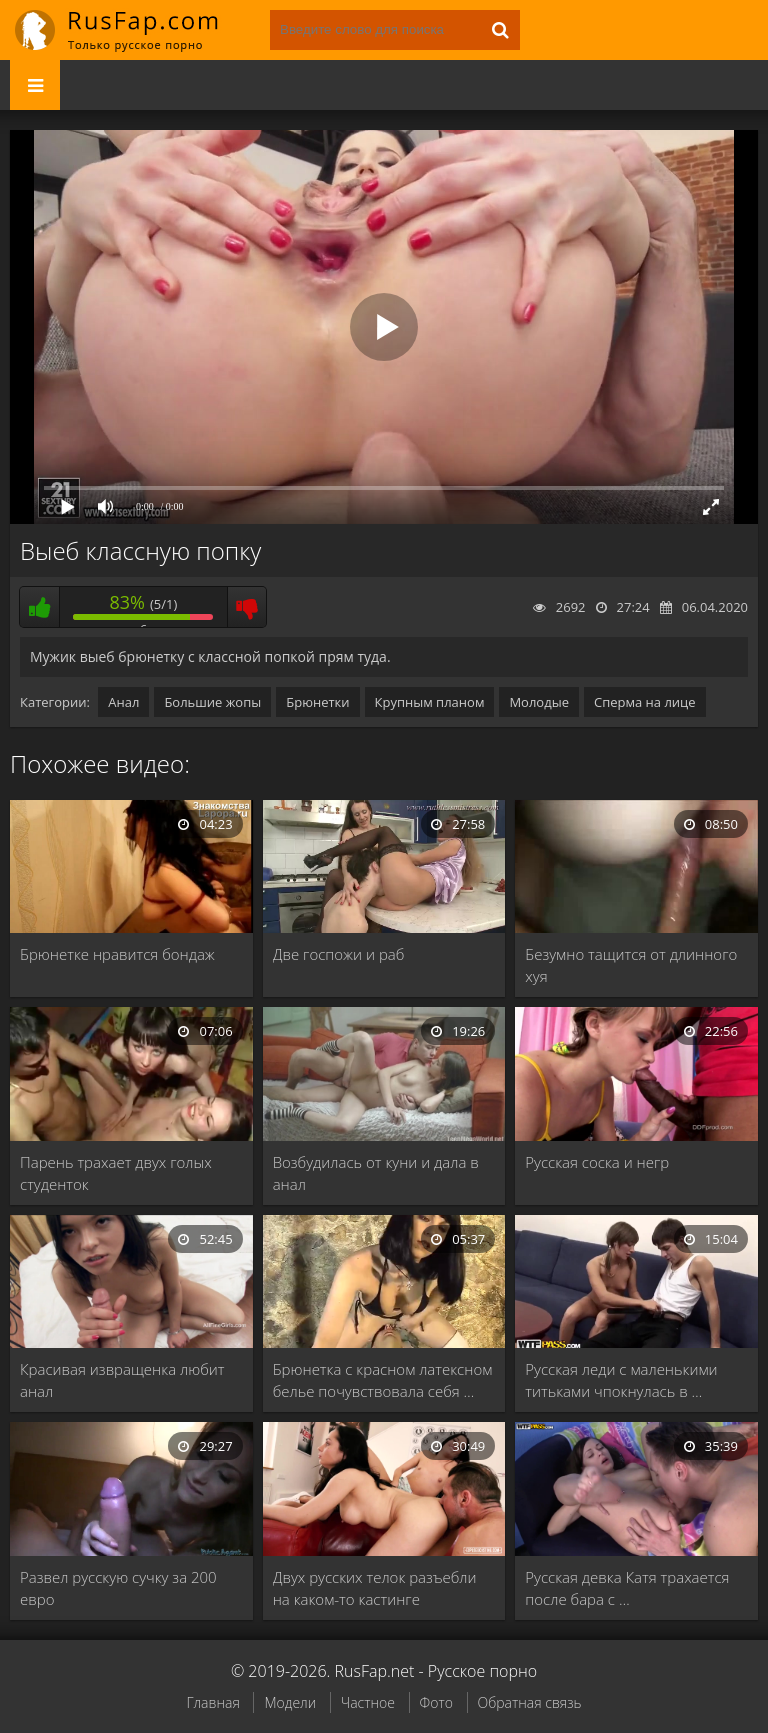 Image resolution: width=768 pixels, height=1733 pixels. Describe the element at coordinates (117, 954) in the screenshot. I see `Брюнетке нравится бондаж` at that location.